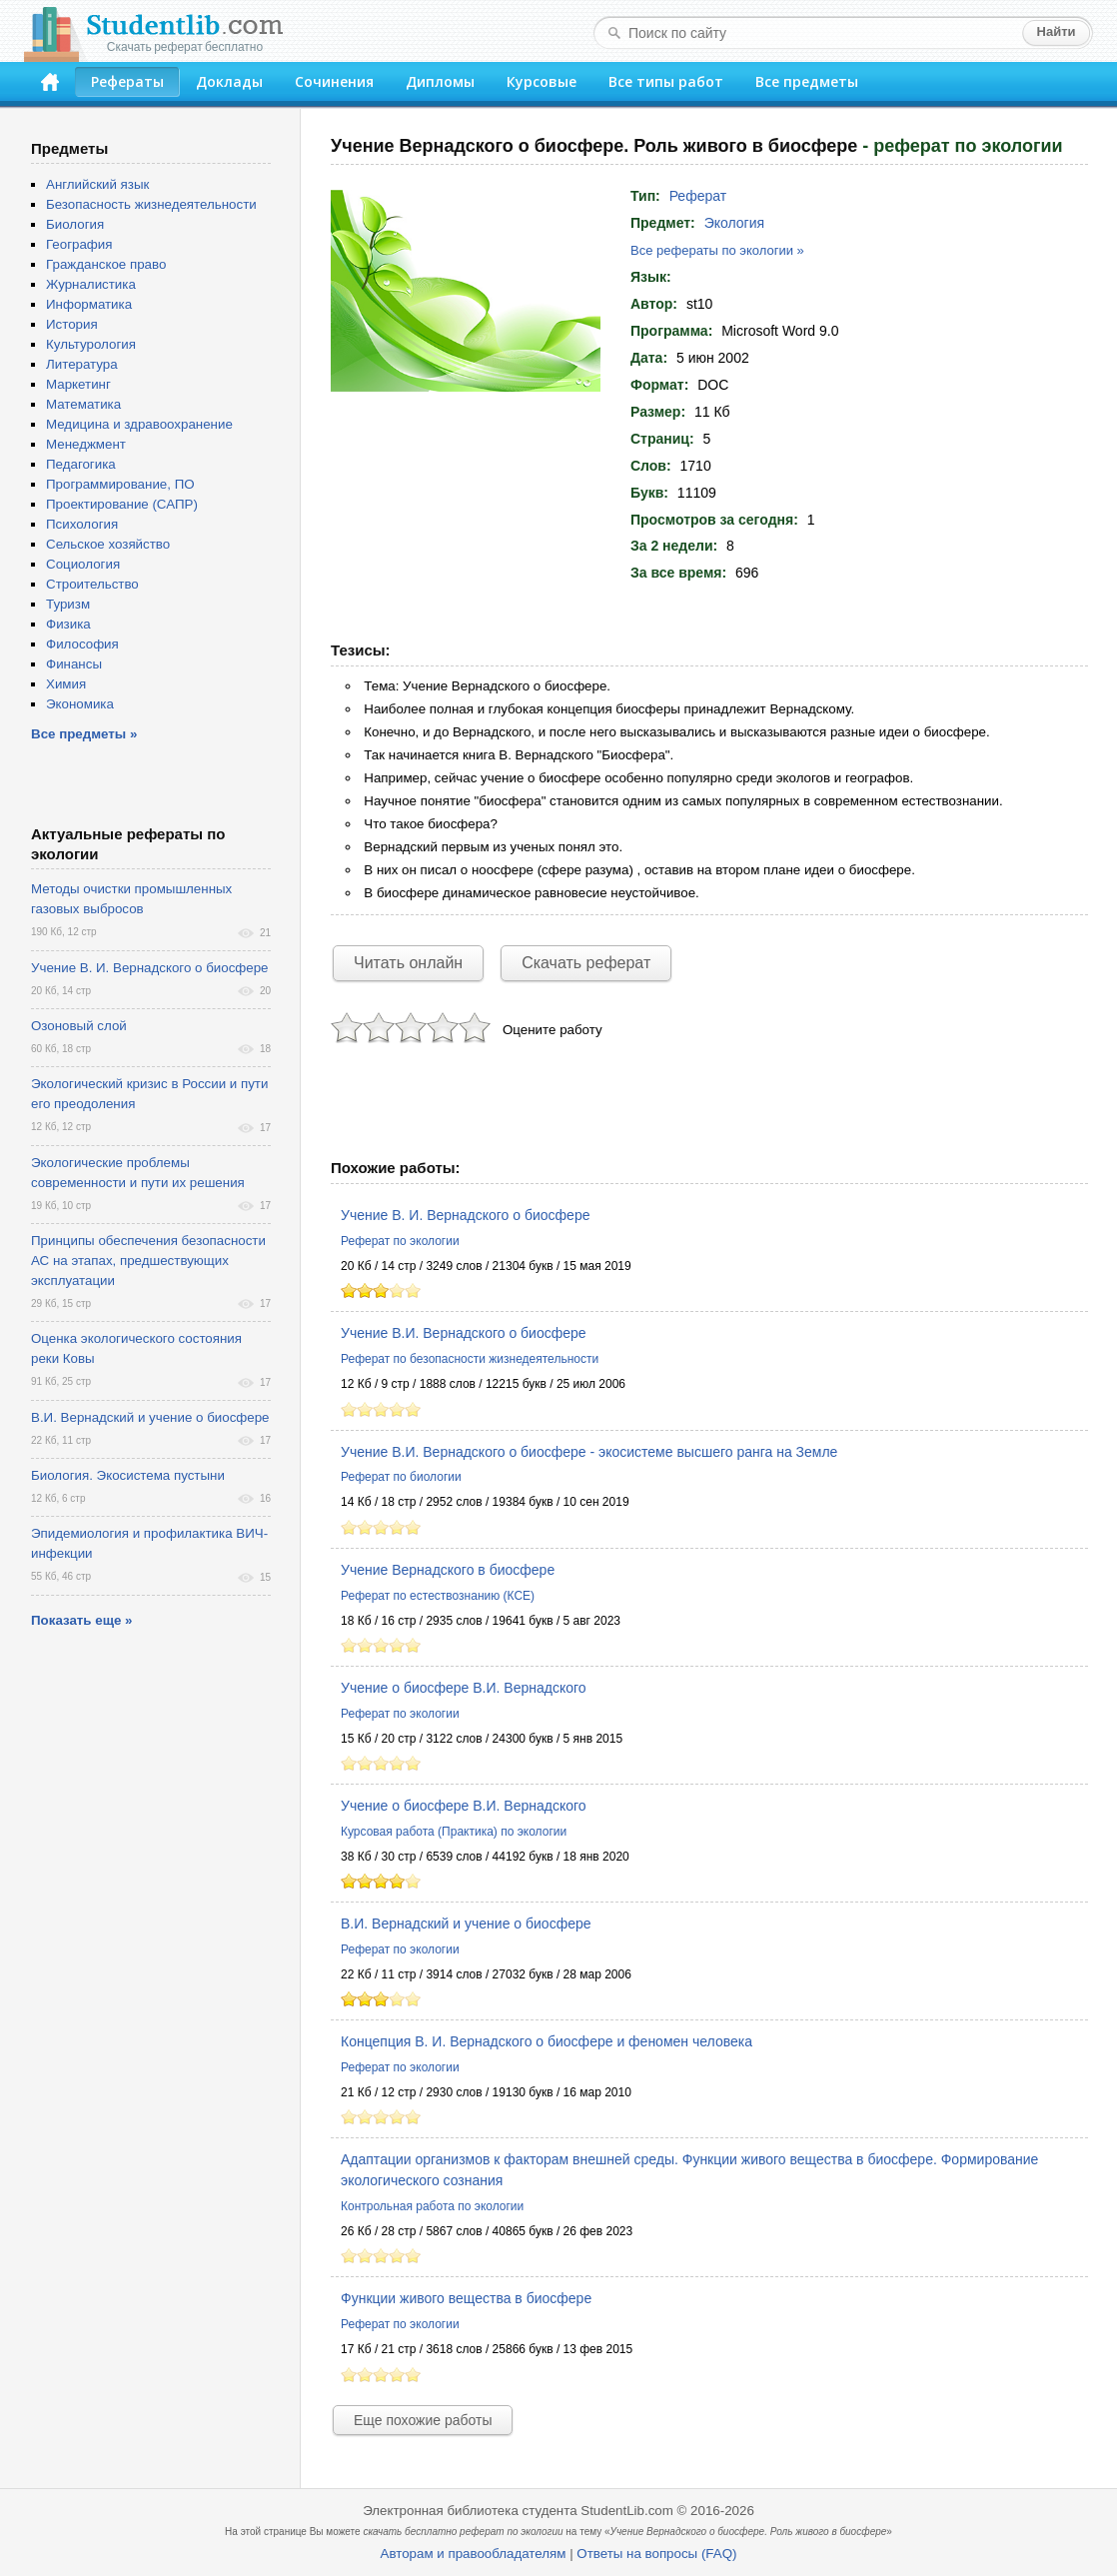 This screenshot has height=2576, width=1117. What do you see at coordinates (423, 2420) in the screenshot?
I see `Еще похожие работы` at bounding box center [423, 2420].